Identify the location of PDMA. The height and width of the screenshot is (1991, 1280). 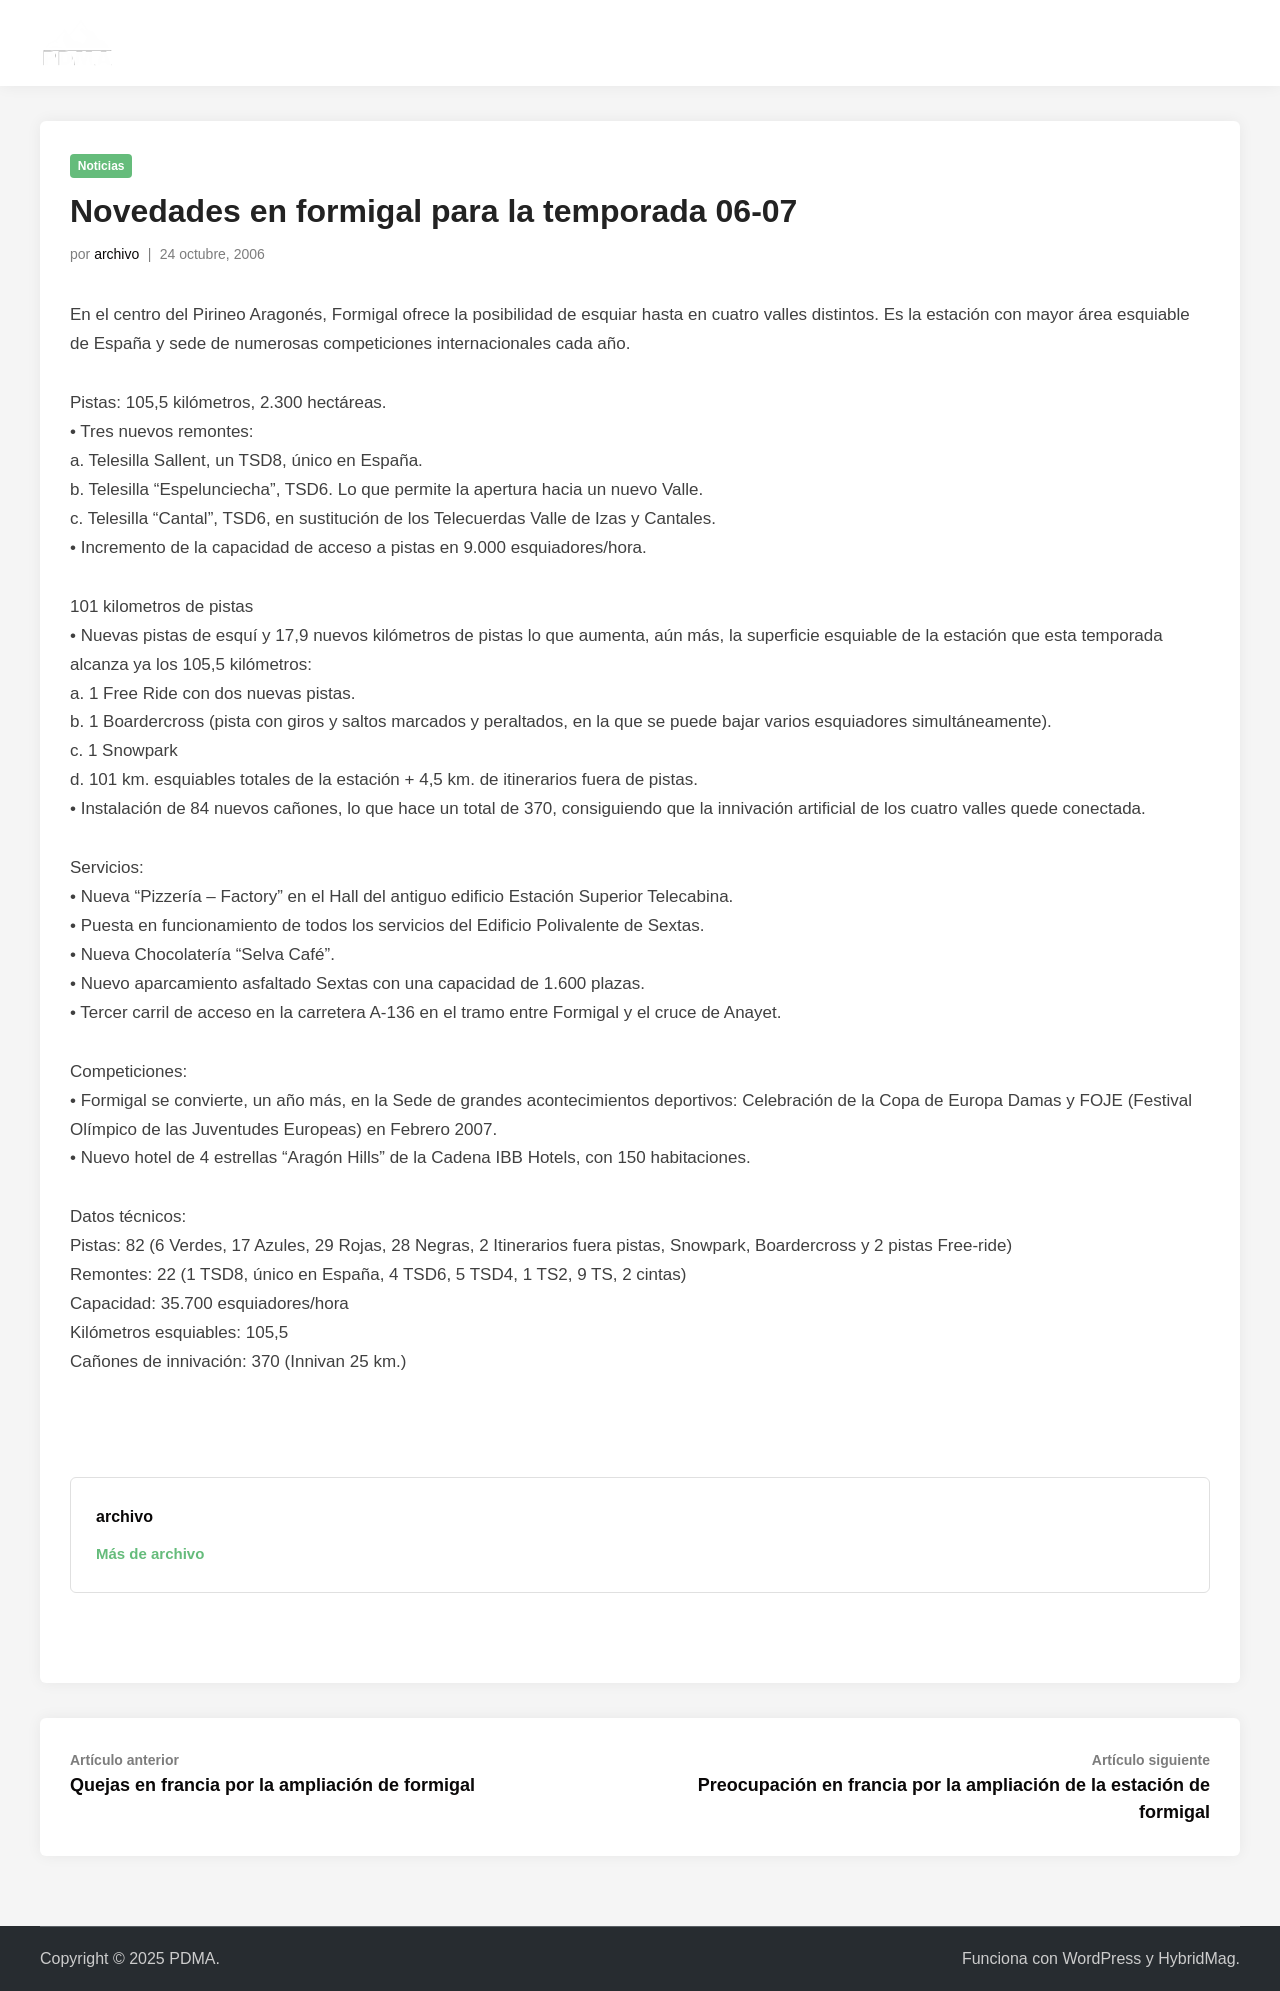
(192, 1958).